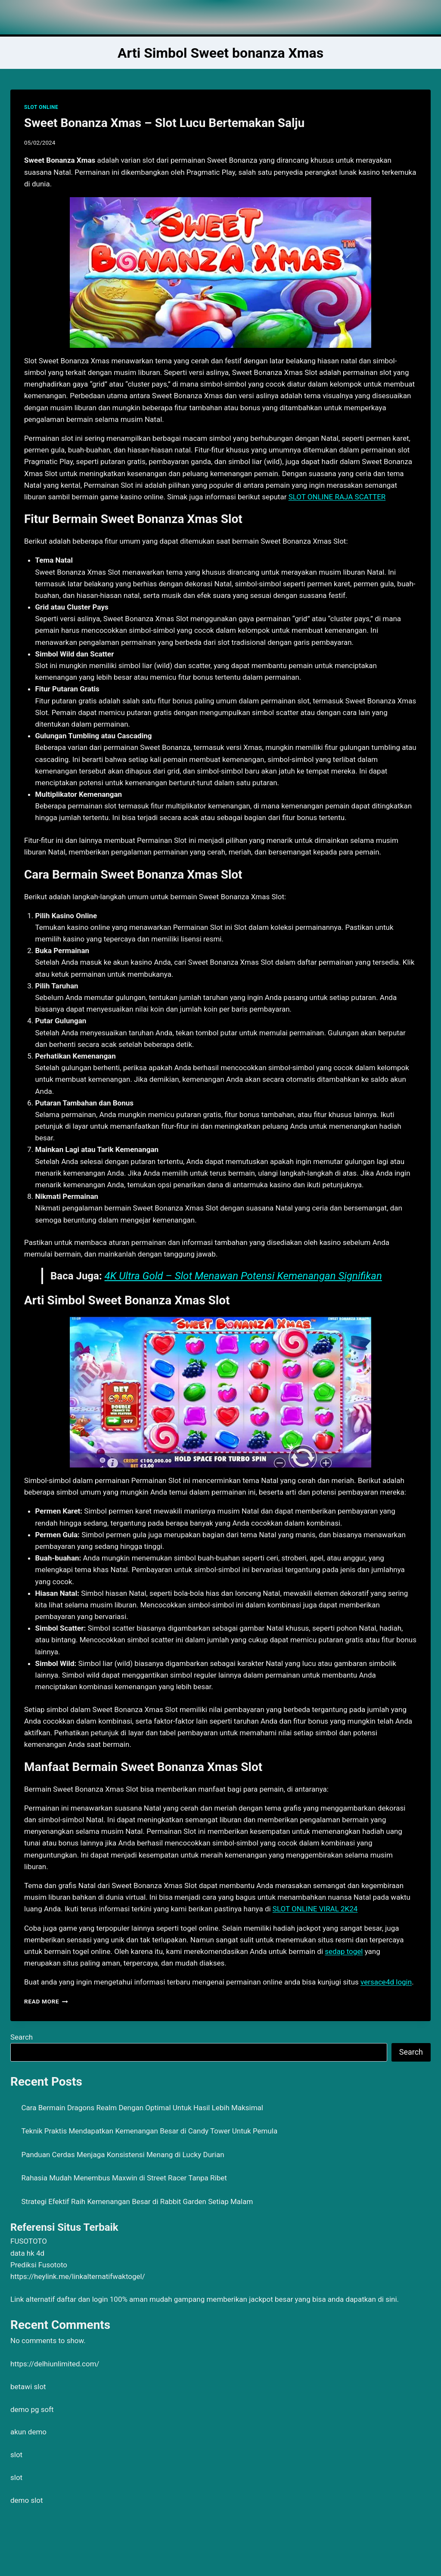  Describe the element at coordinates (46, 2001) in the screenshot. I see `Read More` at that location.